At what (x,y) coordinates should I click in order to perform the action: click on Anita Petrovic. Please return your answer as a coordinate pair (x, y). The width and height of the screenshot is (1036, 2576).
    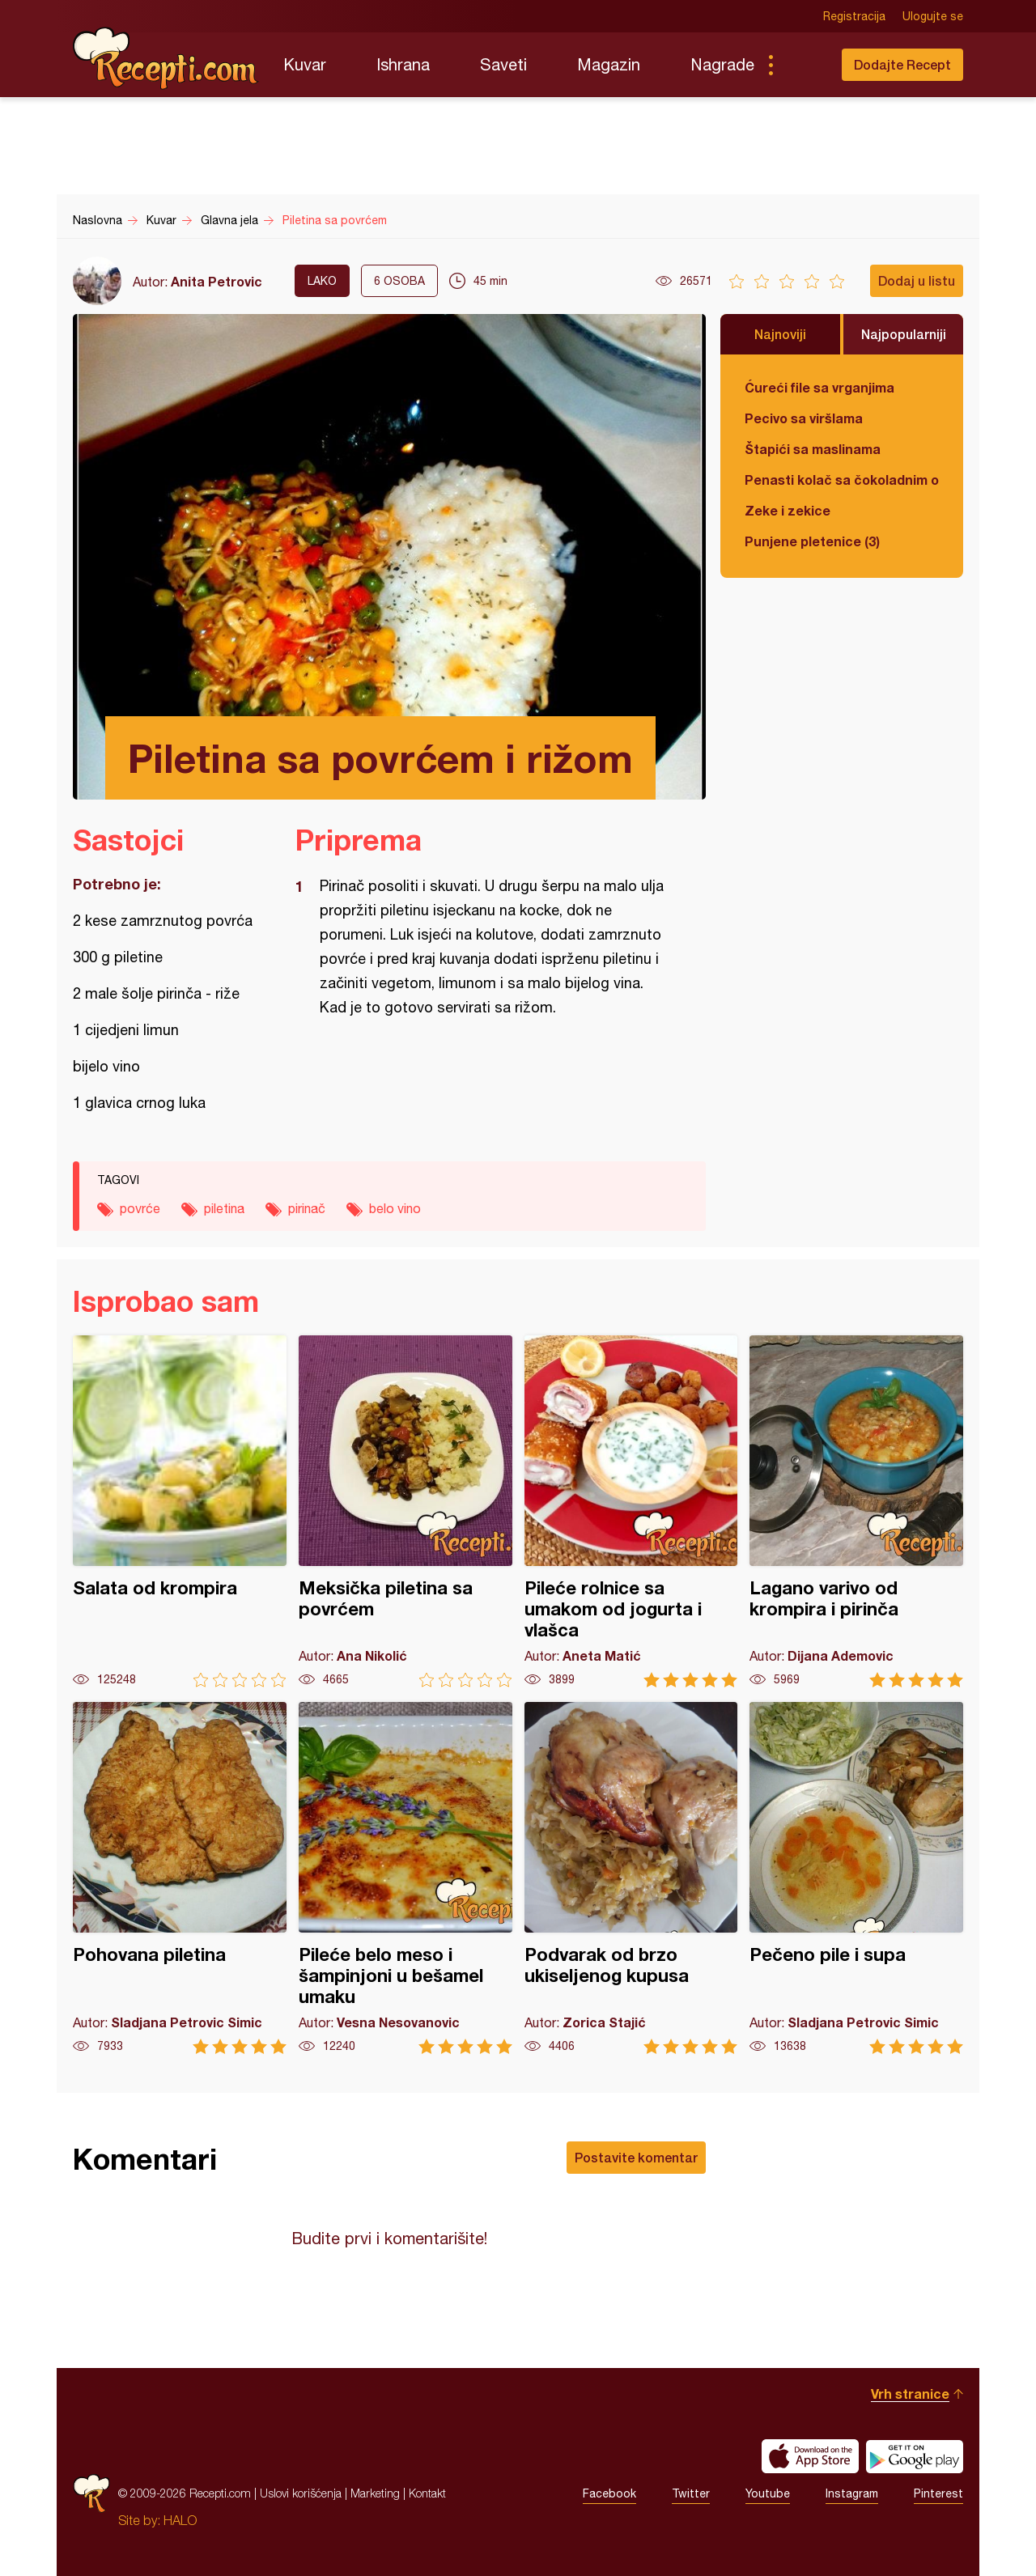
    Looking at the image, I should click on (216, 281).